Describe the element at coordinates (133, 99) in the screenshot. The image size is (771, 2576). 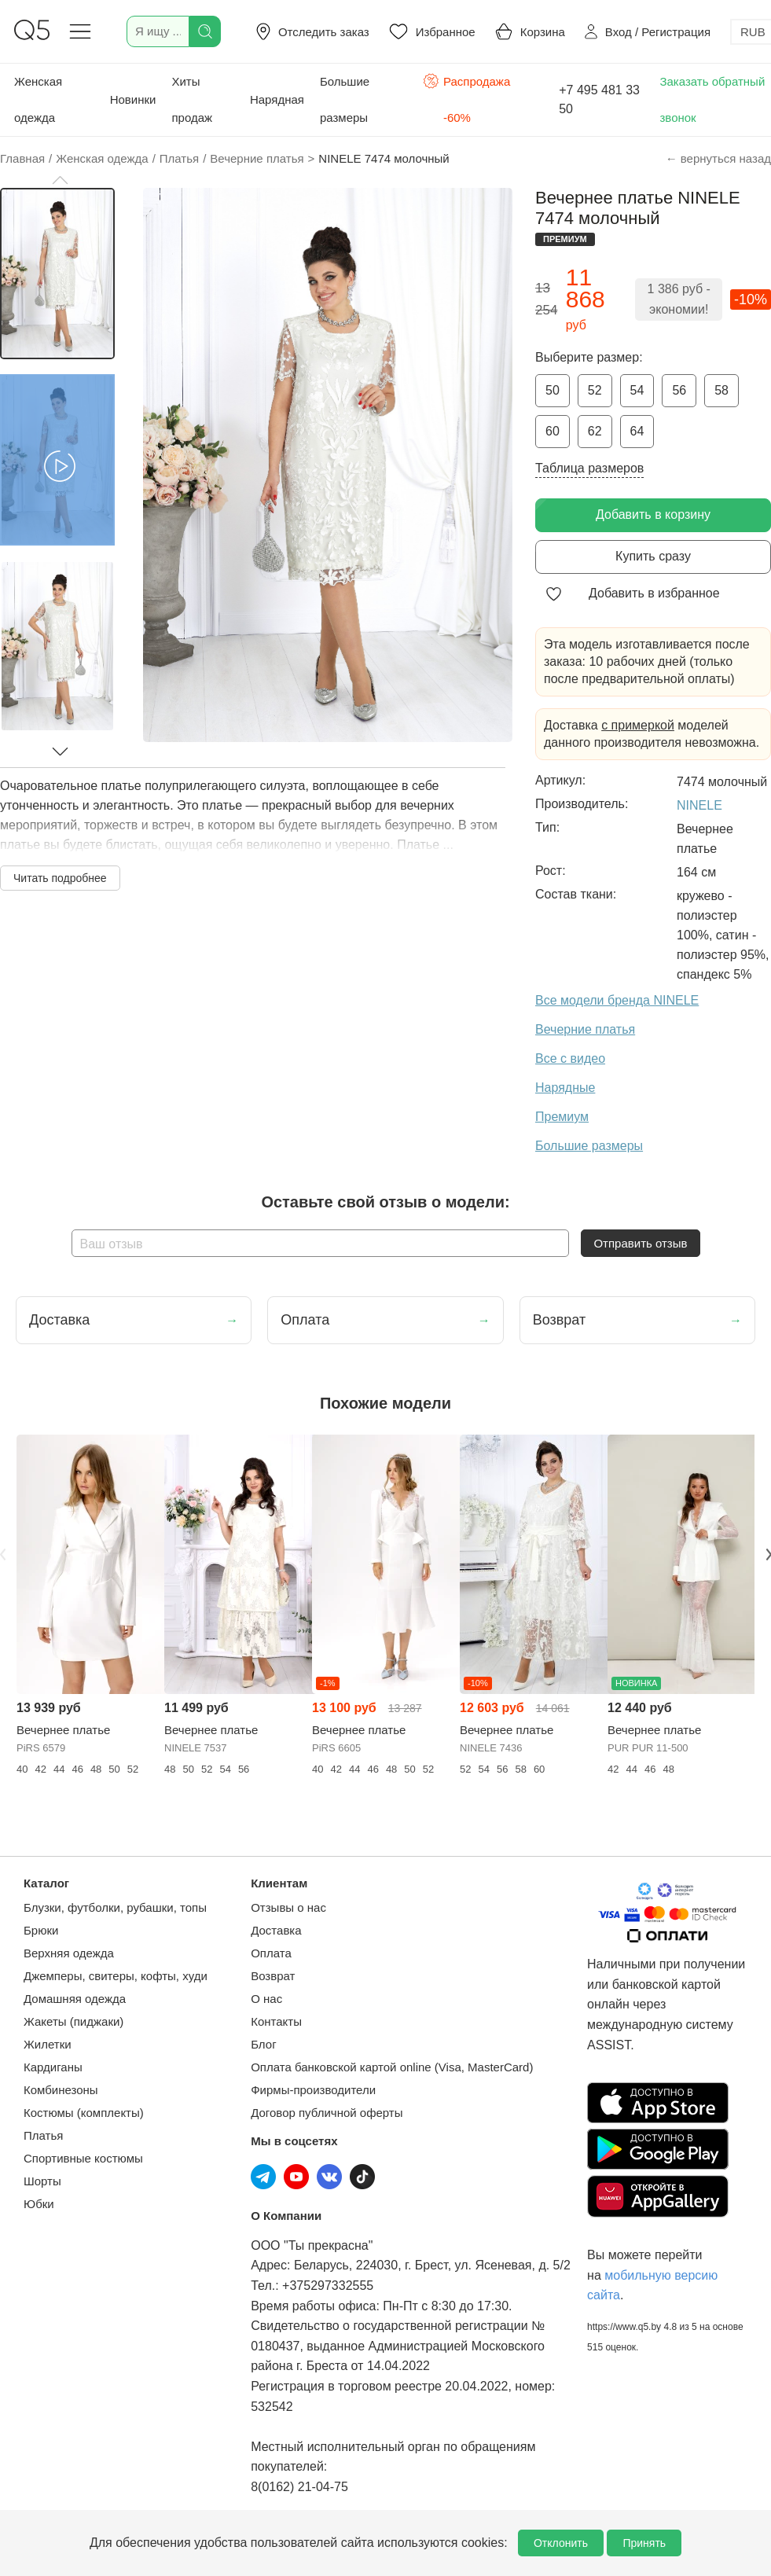
I see `Новинки` at that location.